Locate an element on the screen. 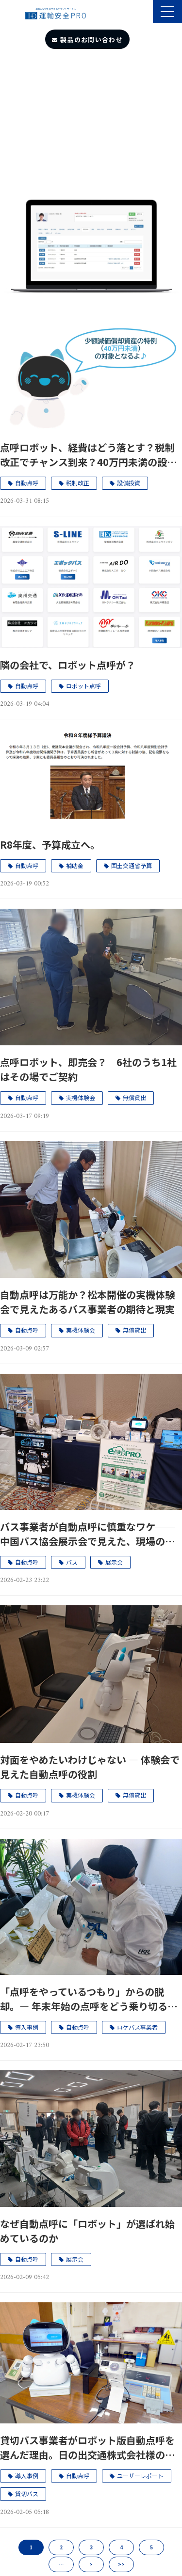  ユーザーレポート is located at coordinates (140, 2475).